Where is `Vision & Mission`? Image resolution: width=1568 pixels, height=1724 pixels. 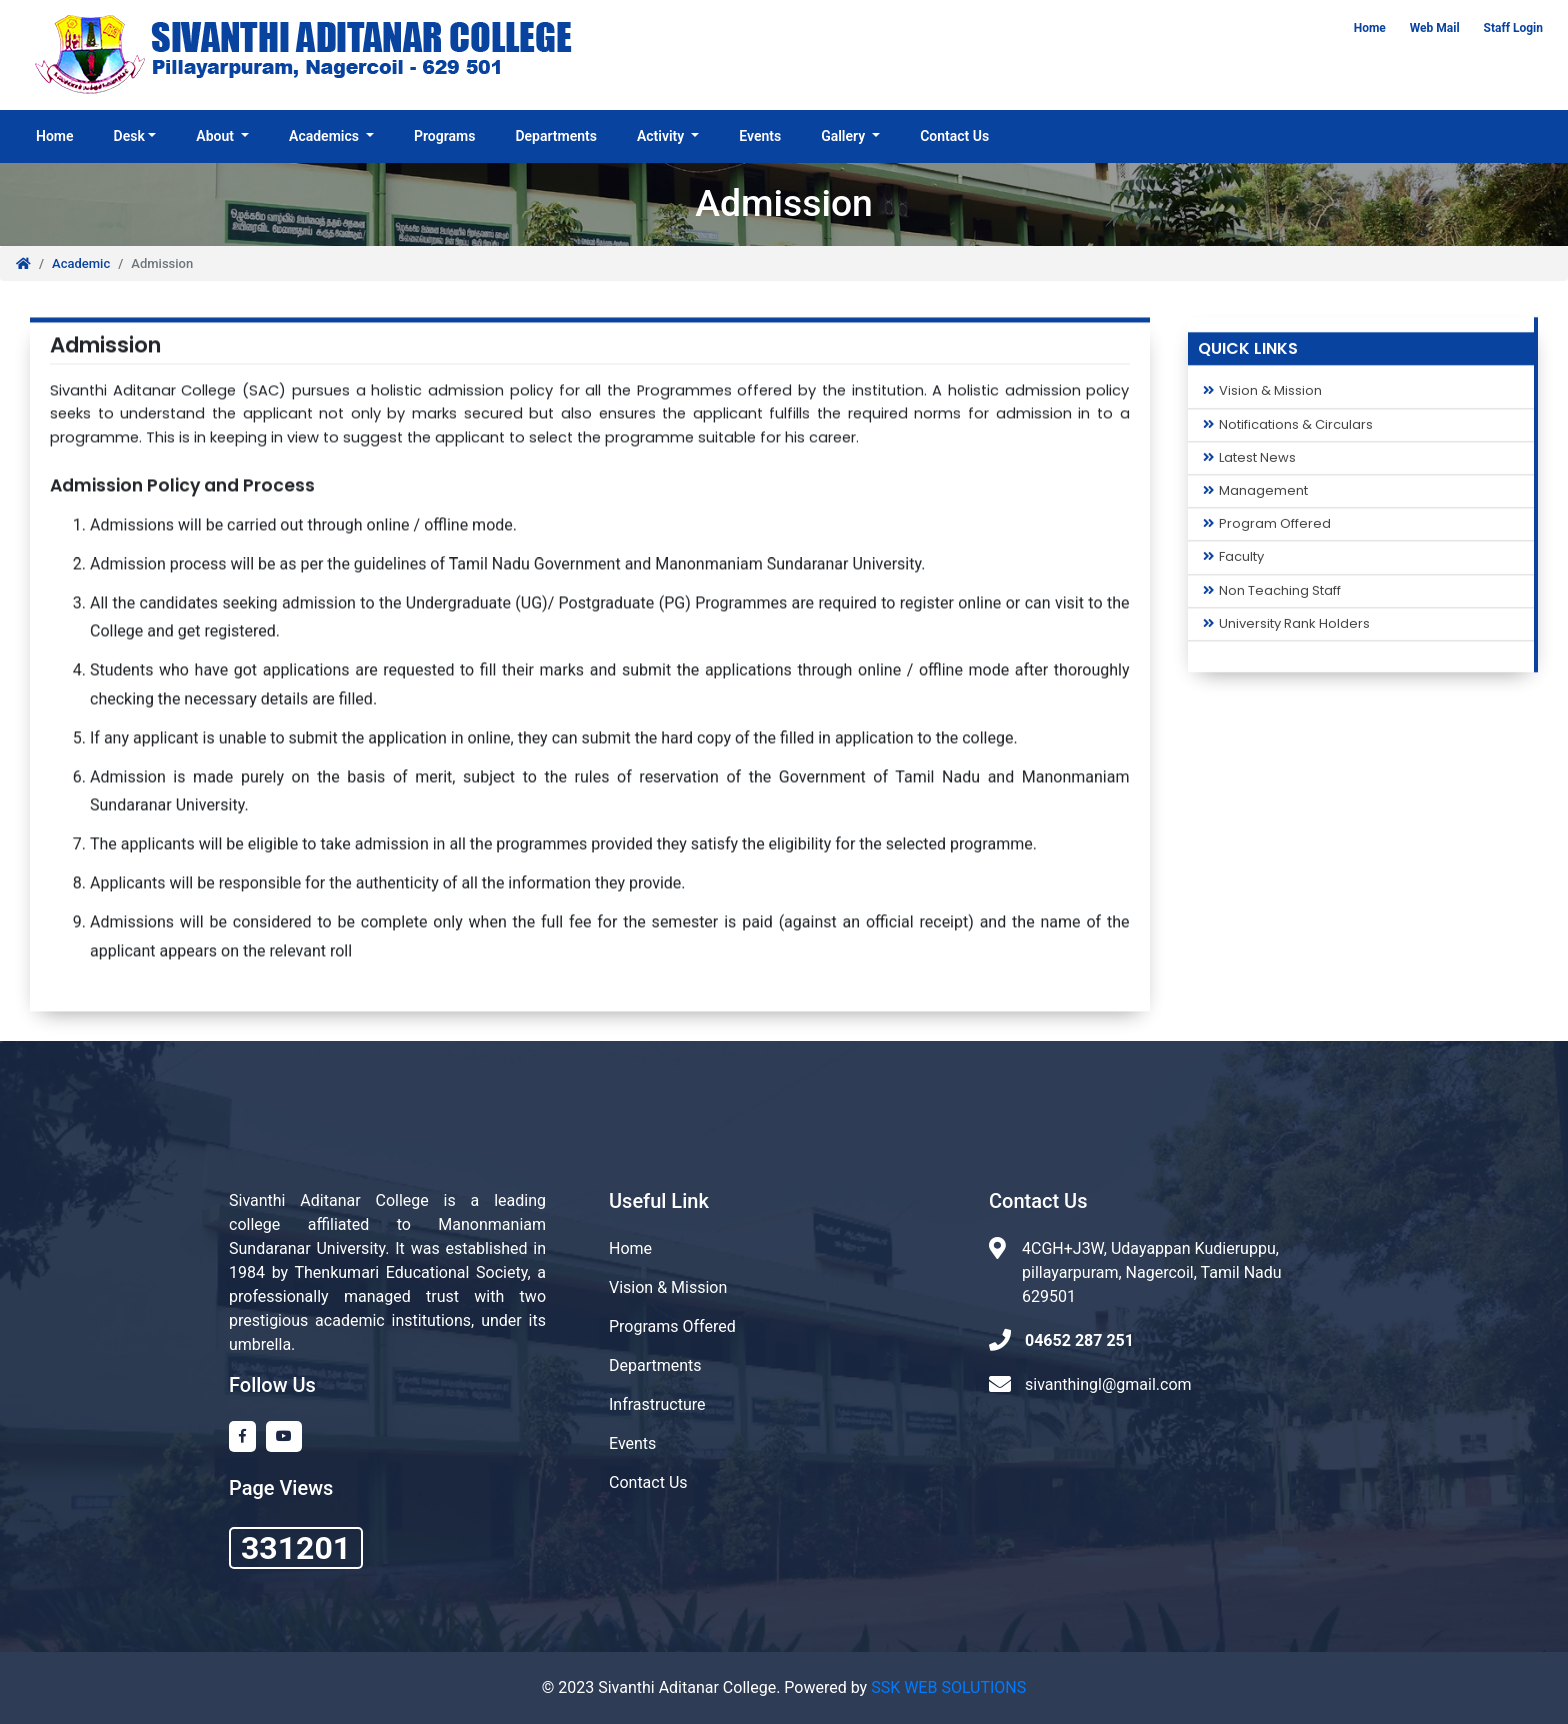
Vision & Mission is located at coordinates (1262, 397).